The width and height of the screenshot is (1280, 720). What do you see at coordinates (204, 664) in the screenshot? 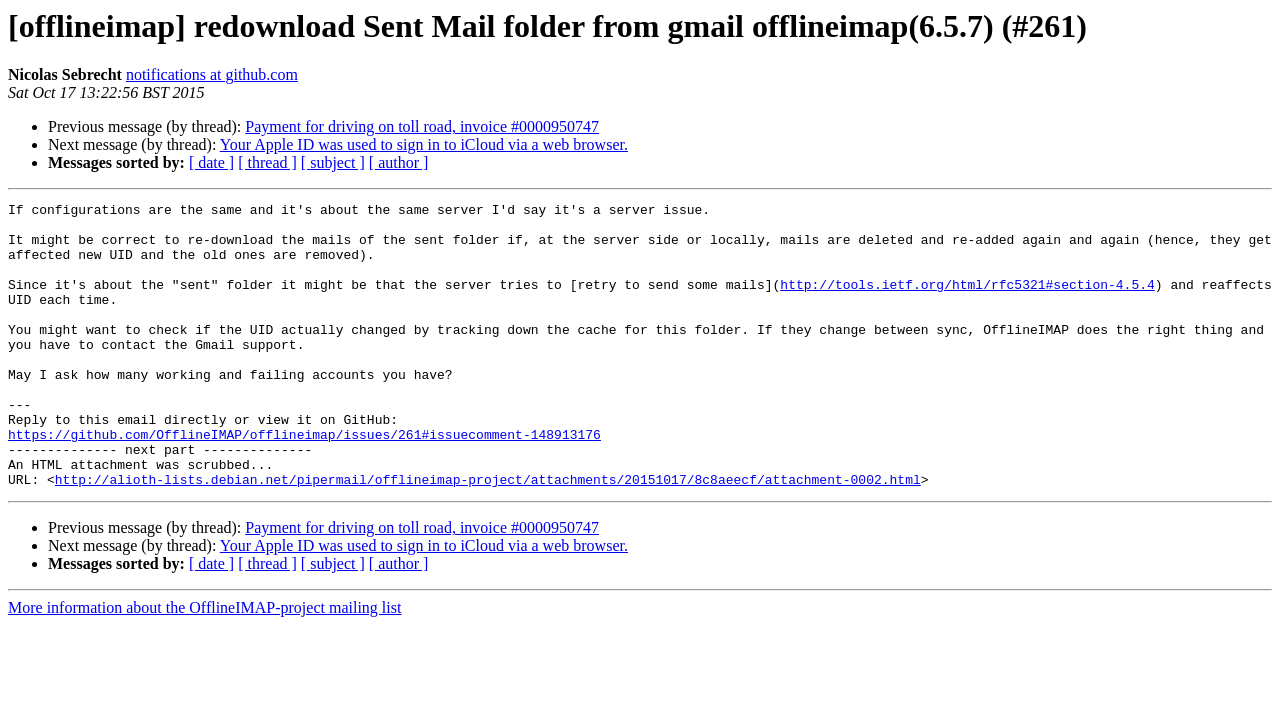
I see `More information about the OfflineIMAP-project mailing list` at bounding box center [204, 664].